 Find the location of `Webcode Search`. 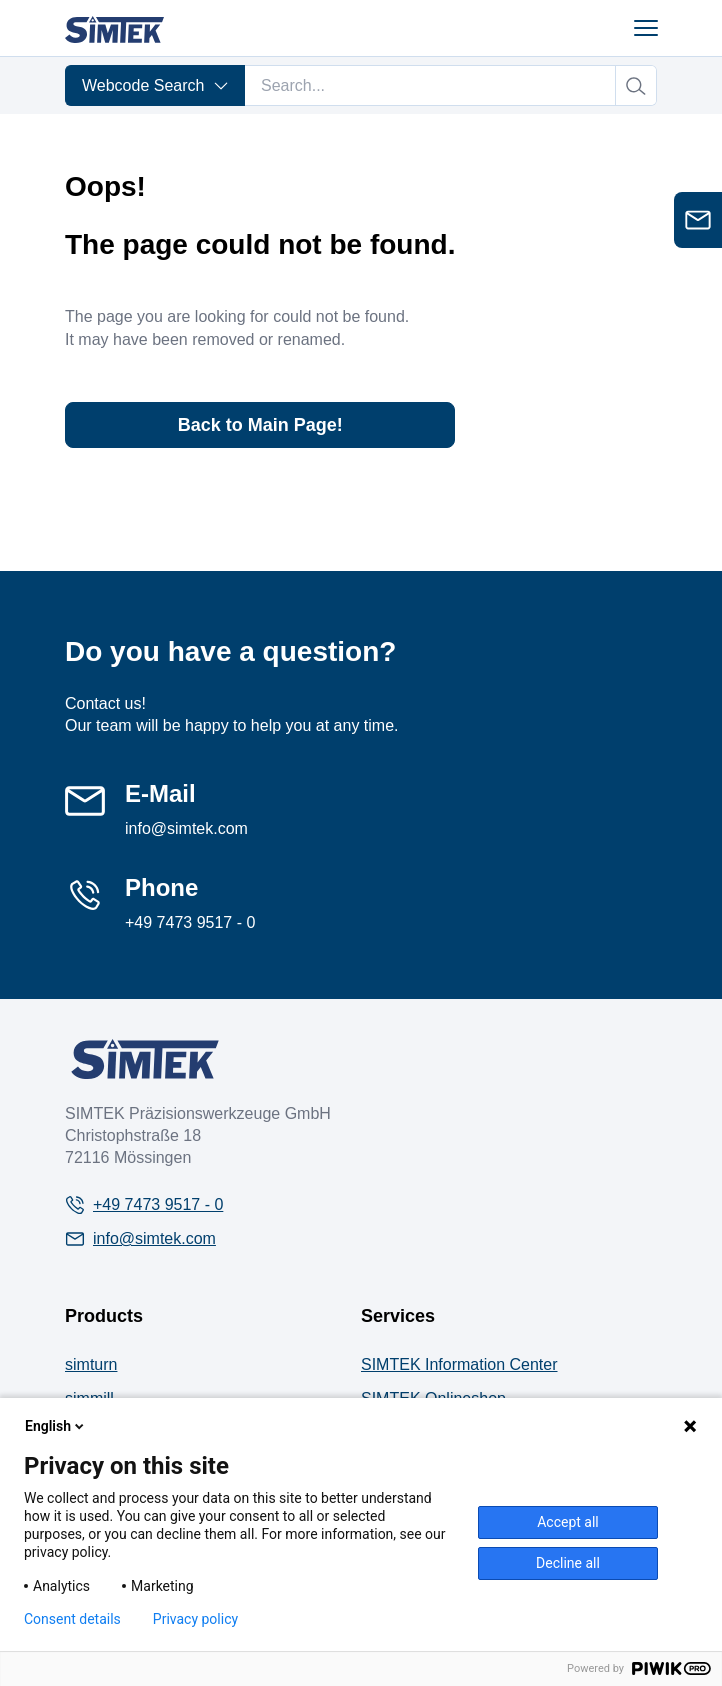

Webcode Search is located at coordinates (155, 85).